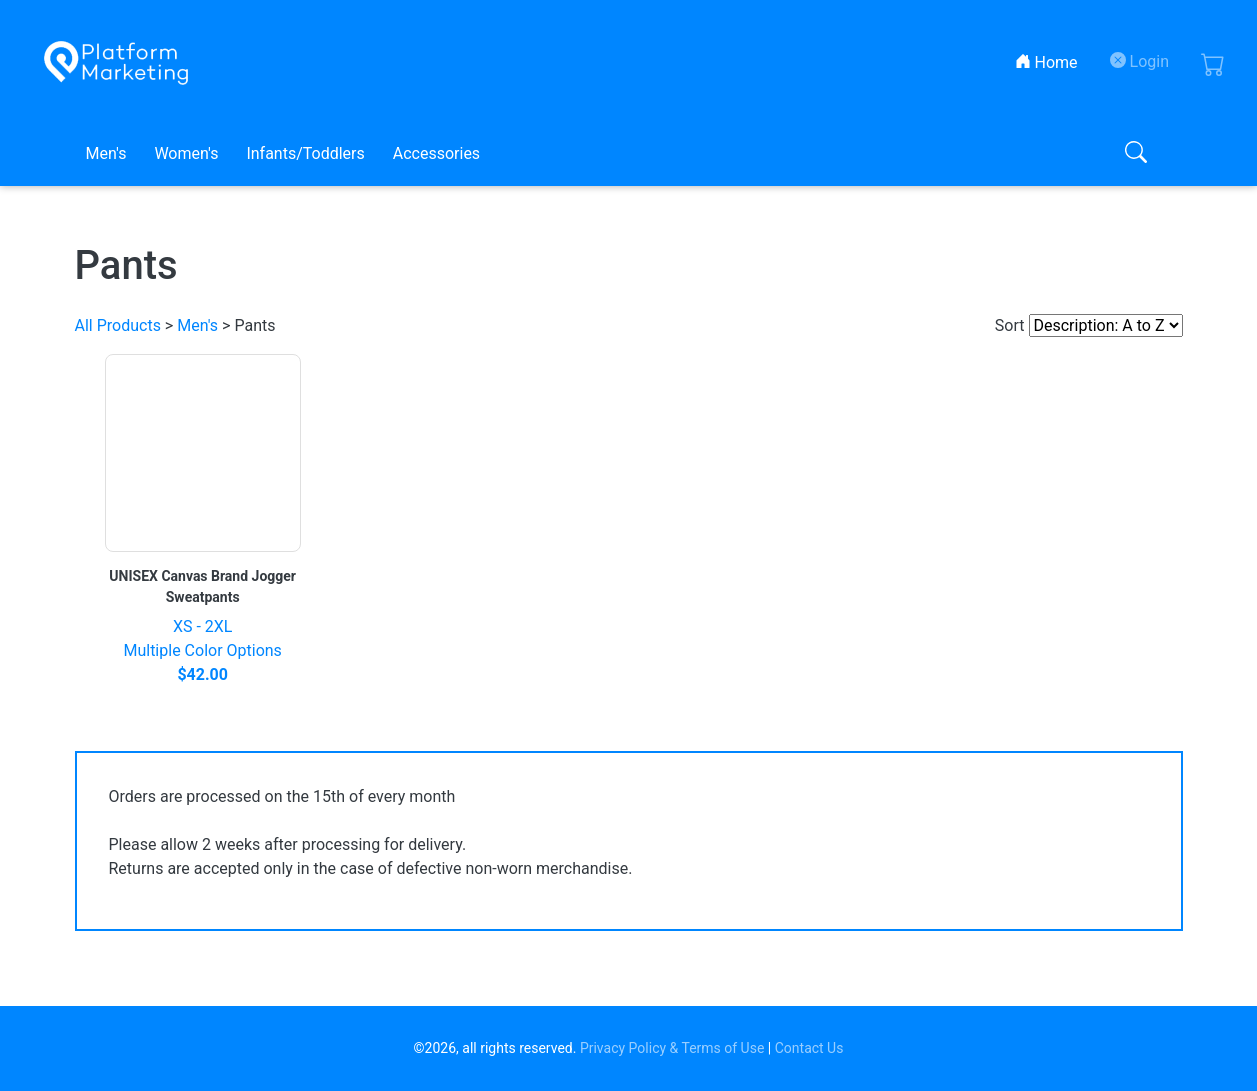 The width and height of the screenshot is (1257, 1091). What do you see at coordinates (118, 325) in the screenshot?
I see `All Products` at bounding box center [118, 325].